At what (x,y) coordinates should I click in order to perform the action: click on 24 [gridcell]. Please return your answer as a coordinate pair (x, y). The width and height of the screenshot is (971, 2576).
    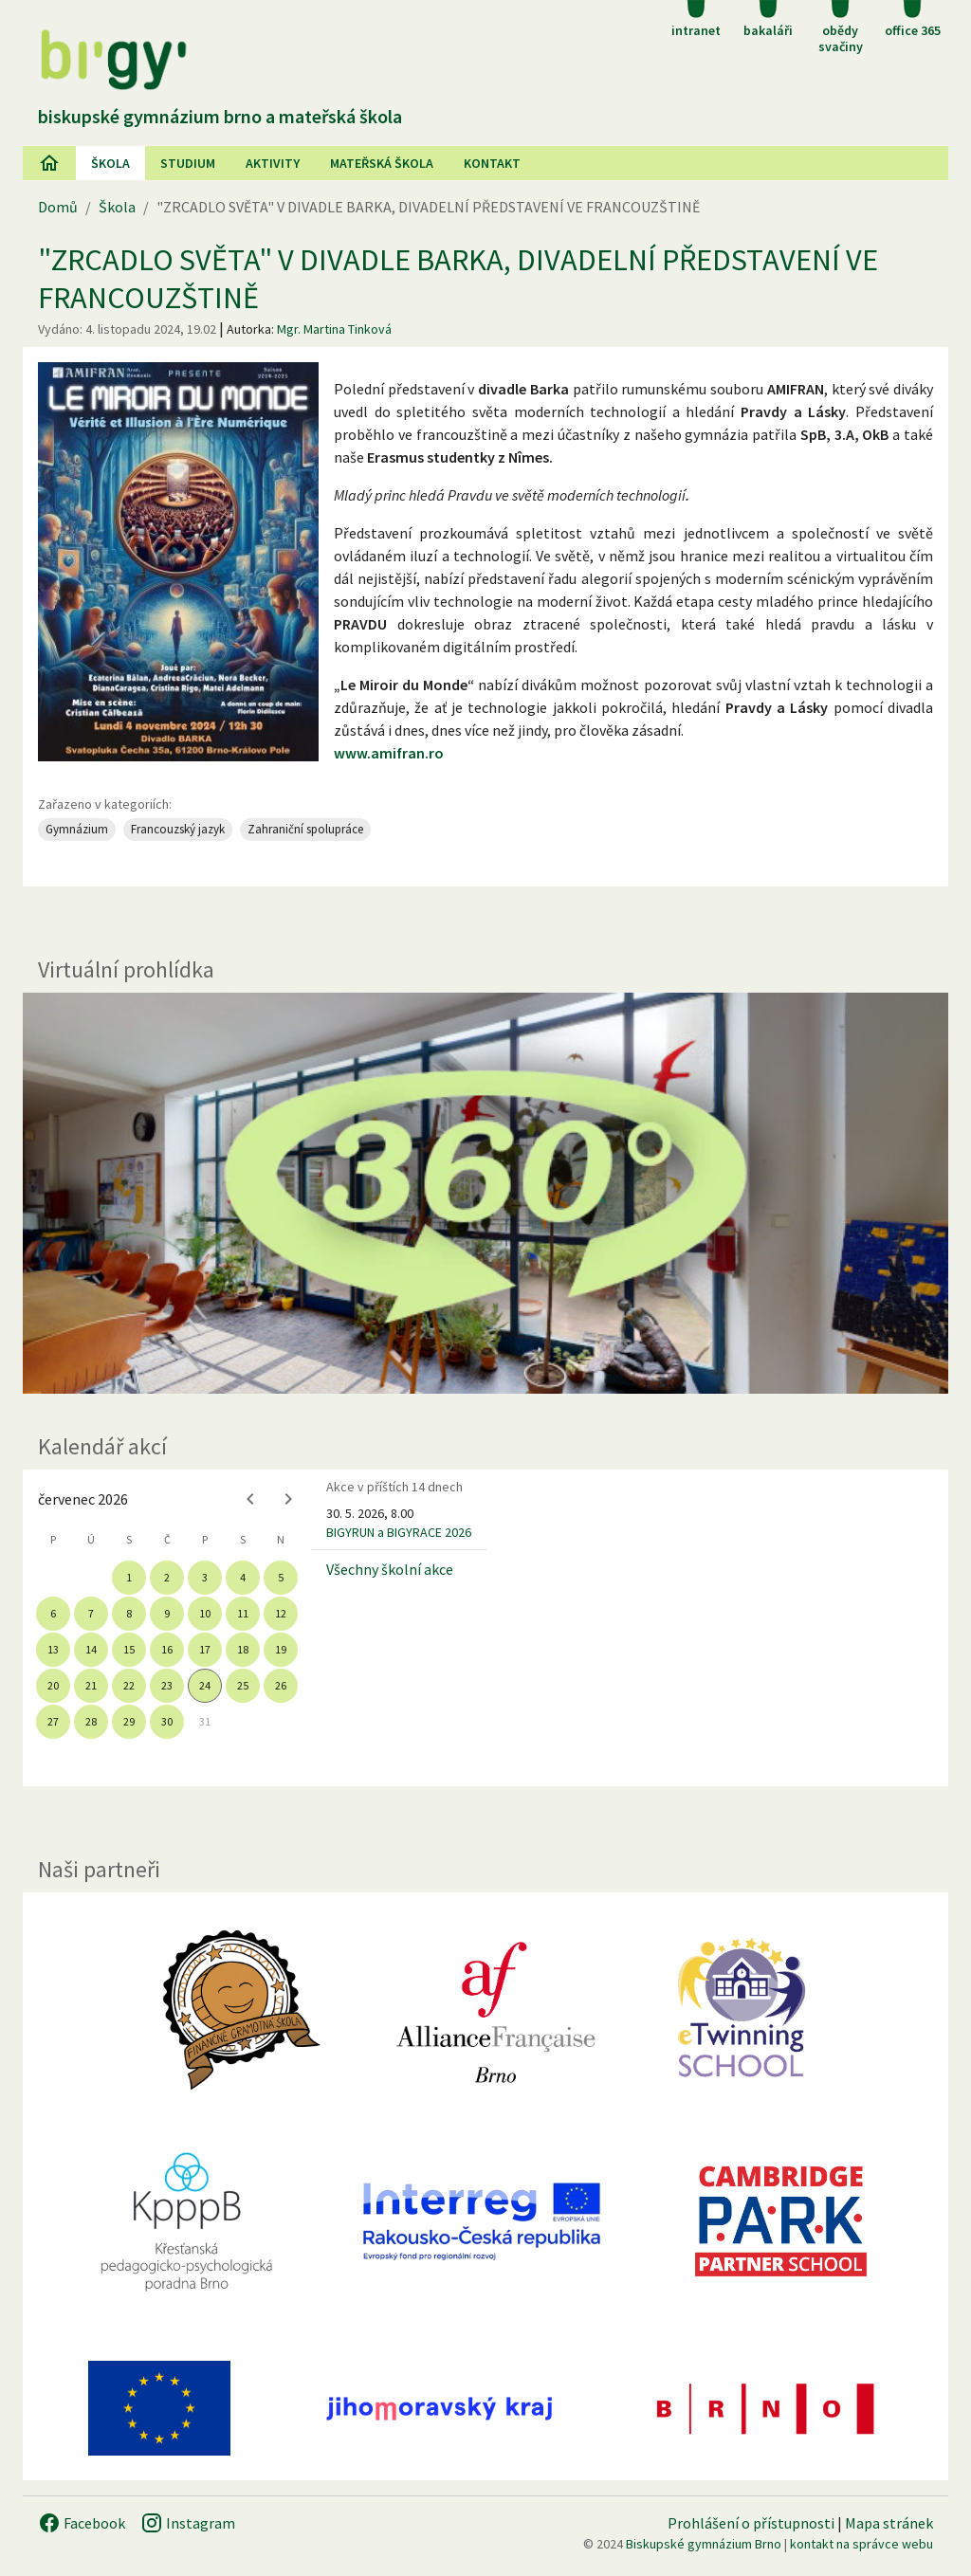
    Looking at the image, I should click on (205, 1685).